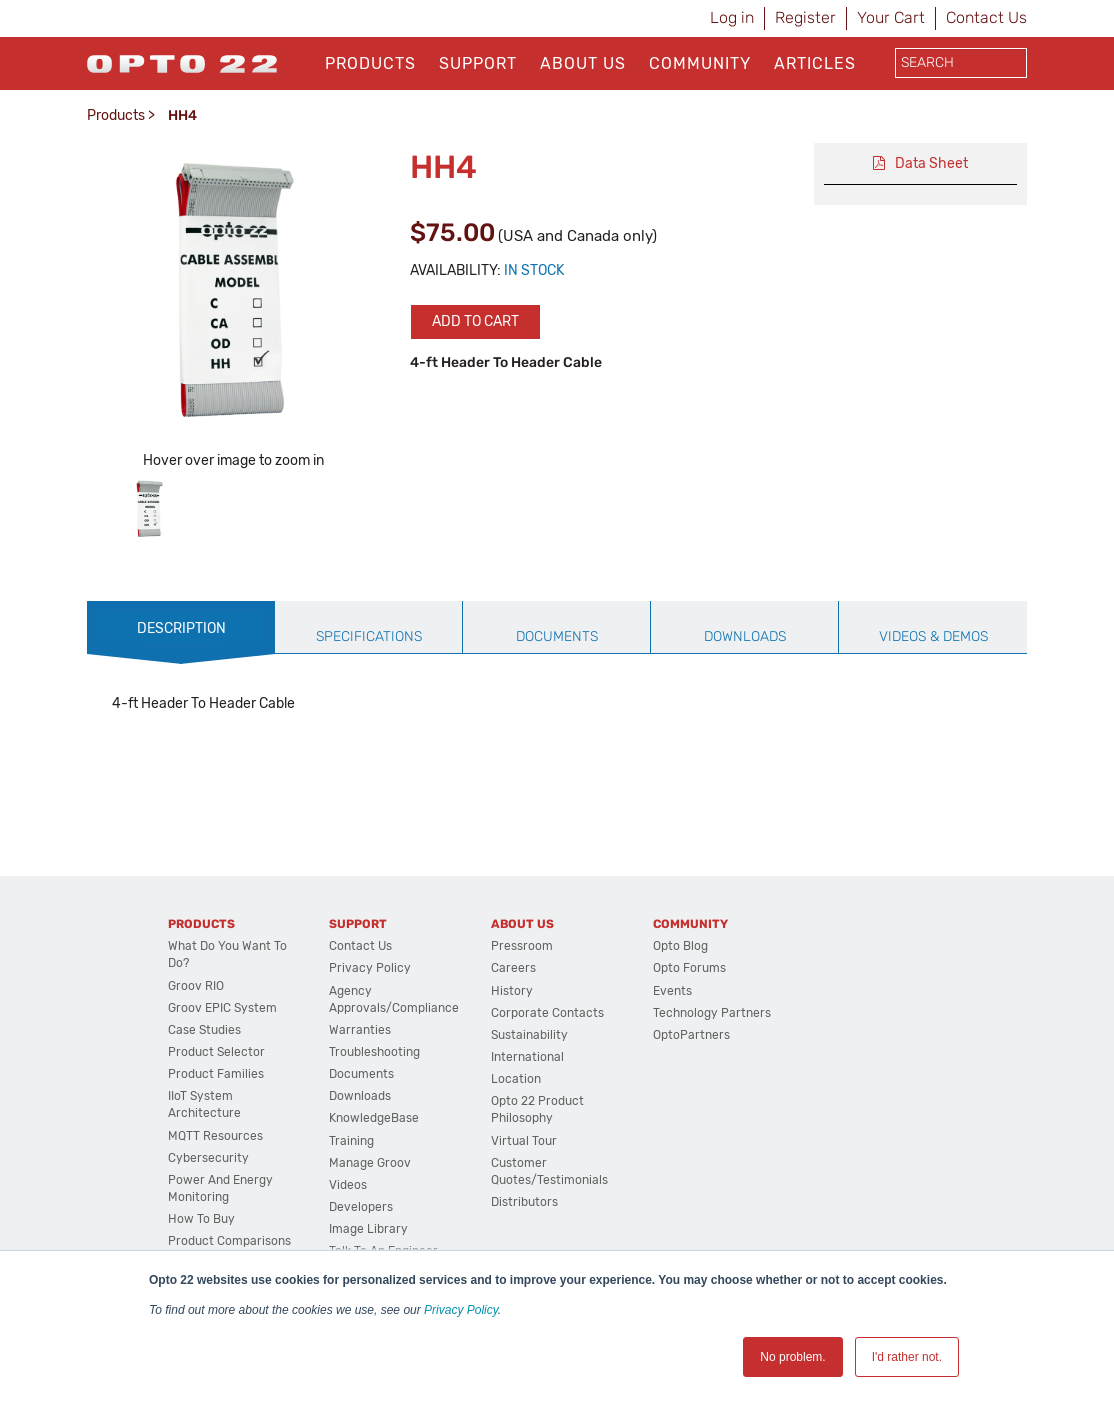 This screenshot has width=1114, height=1403. Describe the element at coordinates (931, 163) in the screenshot. I see `Data Sheet` at that location.